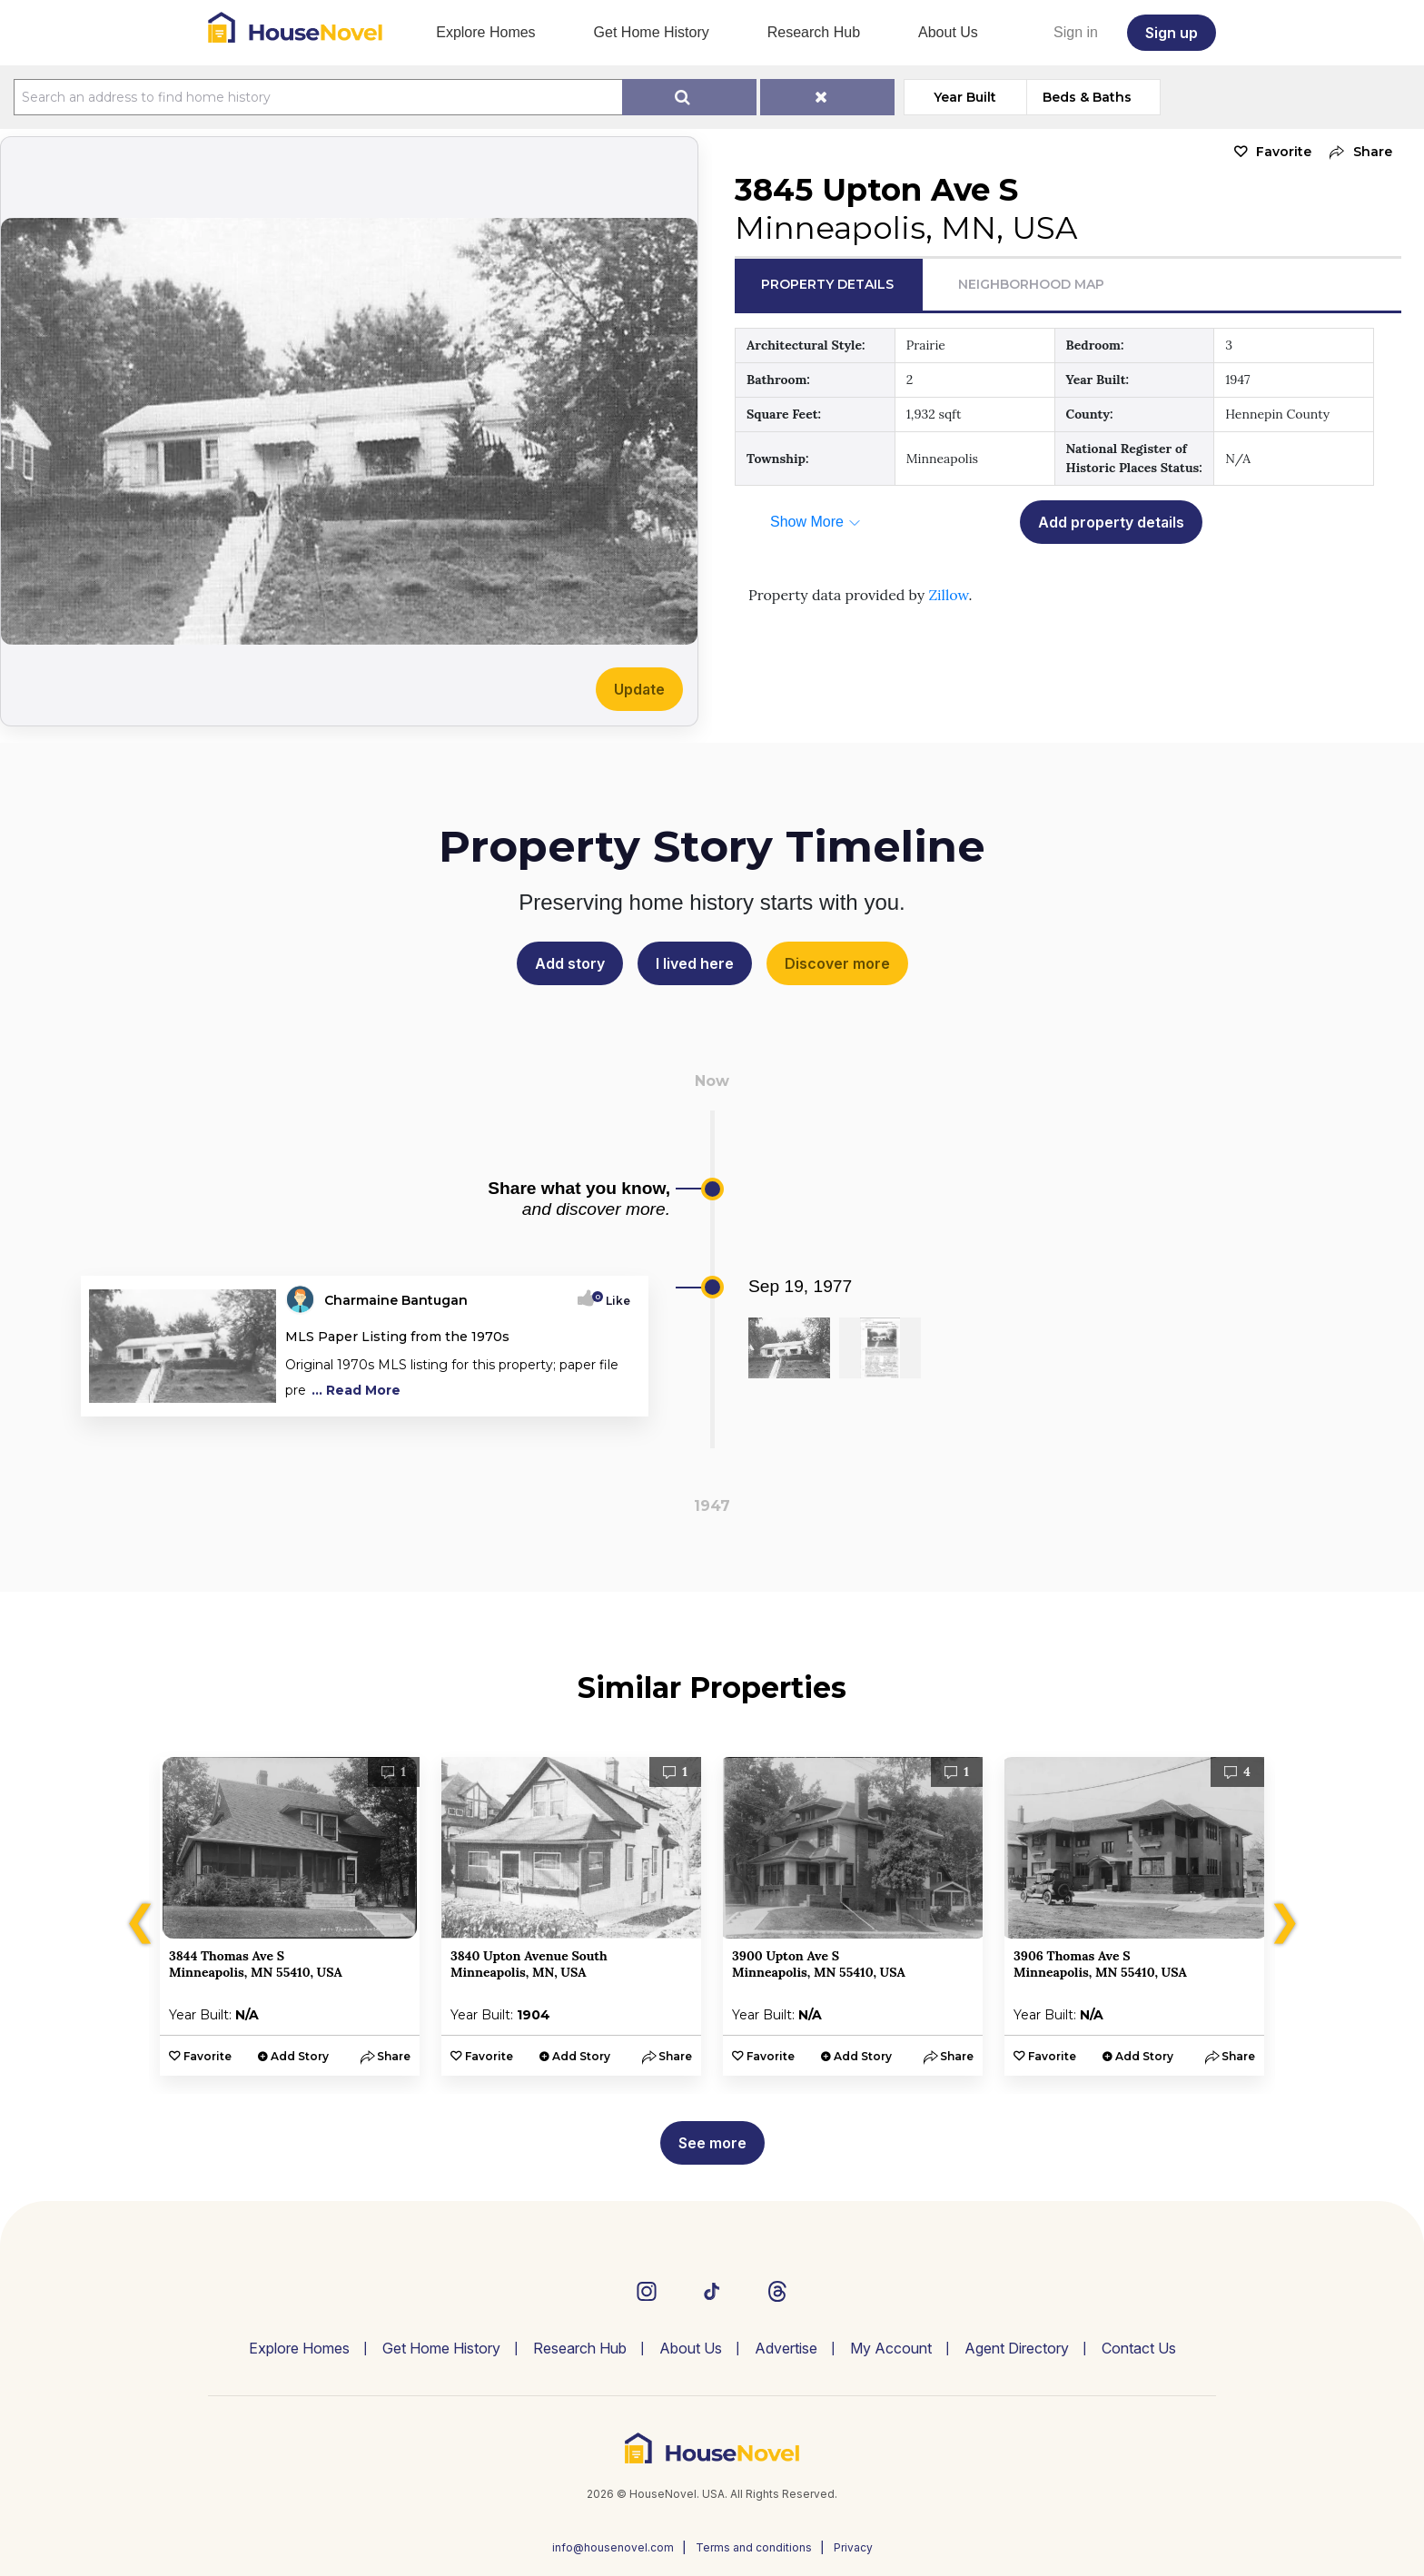 The width and height of the screenshot is (1424, 2576). What do you see at coordinates (1139, 2348) in the screenshot?
I see `Contact Us` at bounding box center [1139, 2348].